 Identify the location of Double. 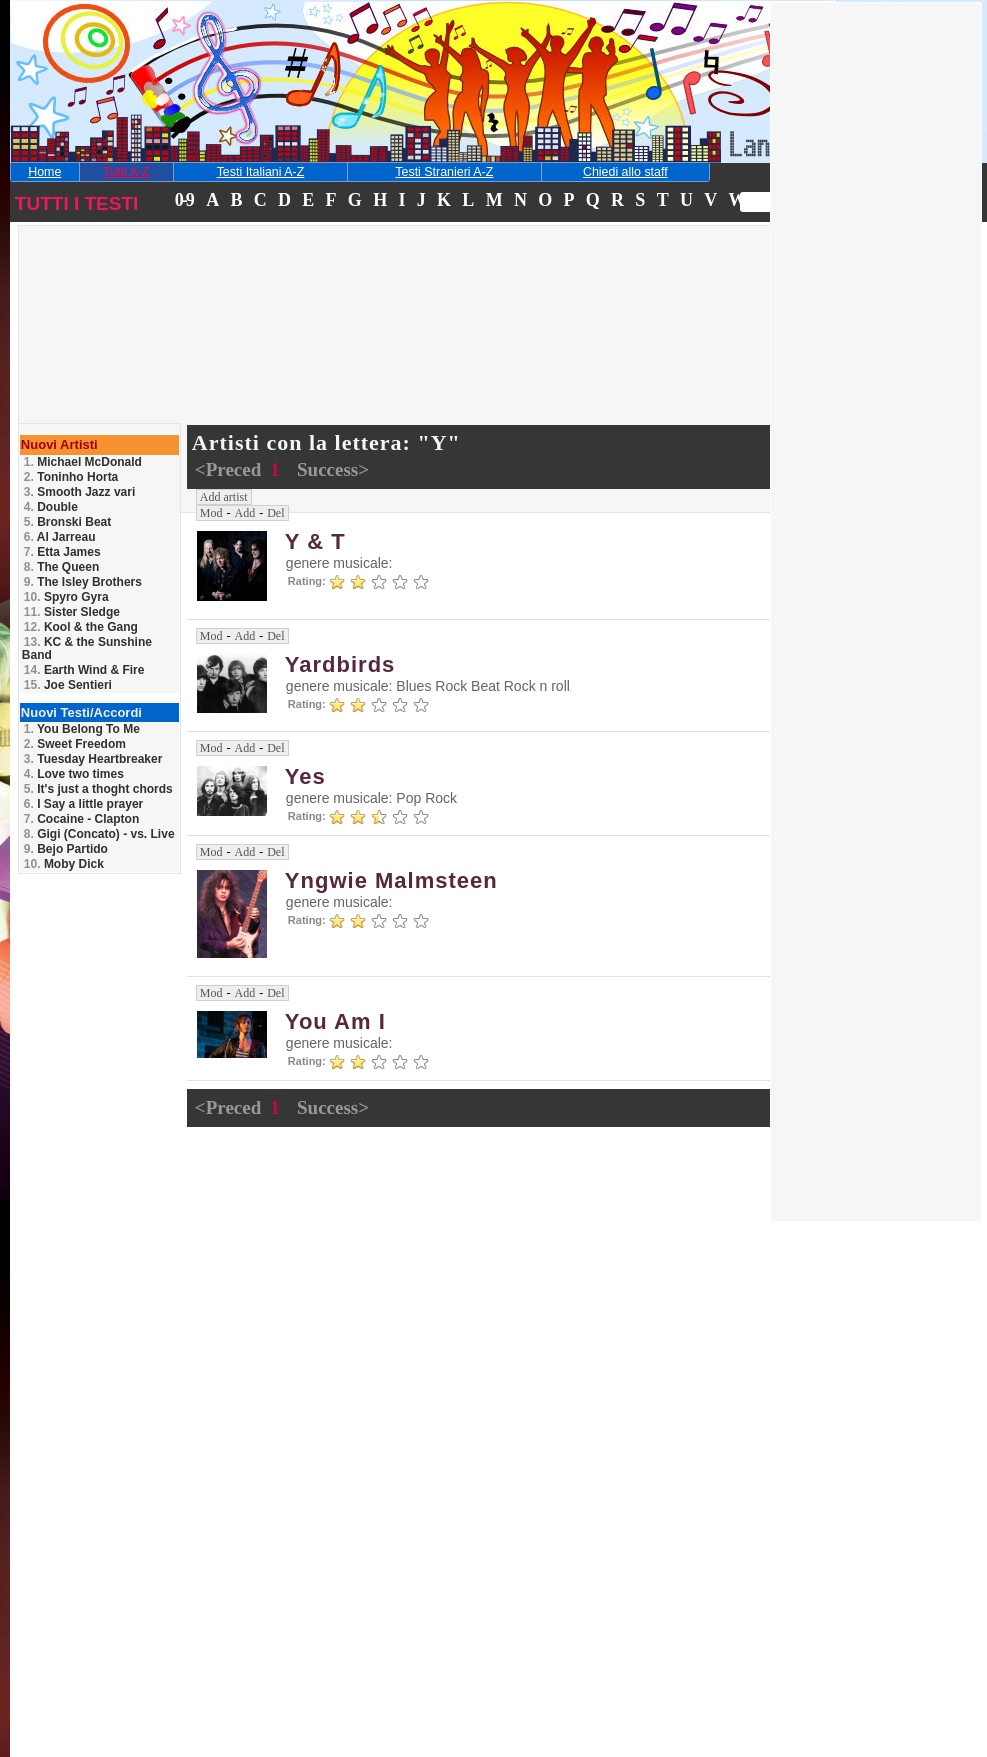
(51, 507).